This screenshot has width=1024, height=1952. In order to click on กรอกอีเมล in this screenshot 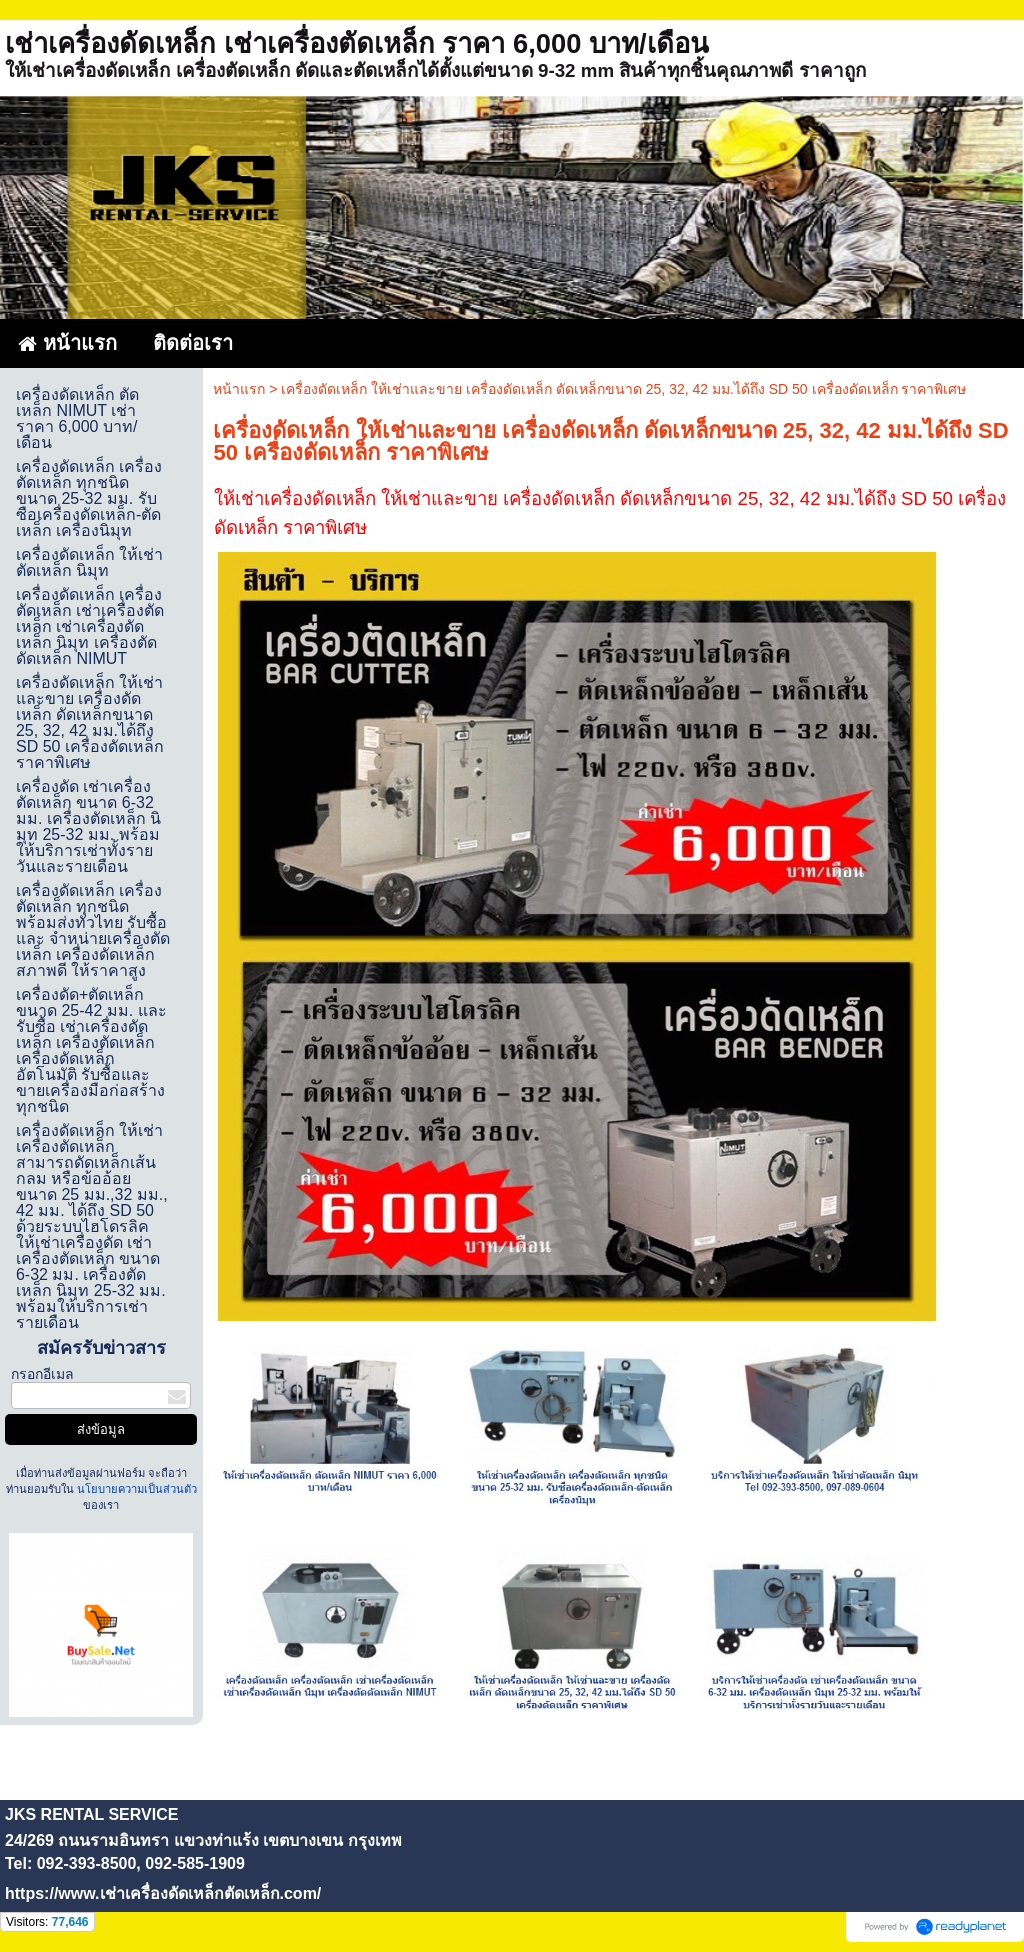, I will do `click(42, 1374)`.